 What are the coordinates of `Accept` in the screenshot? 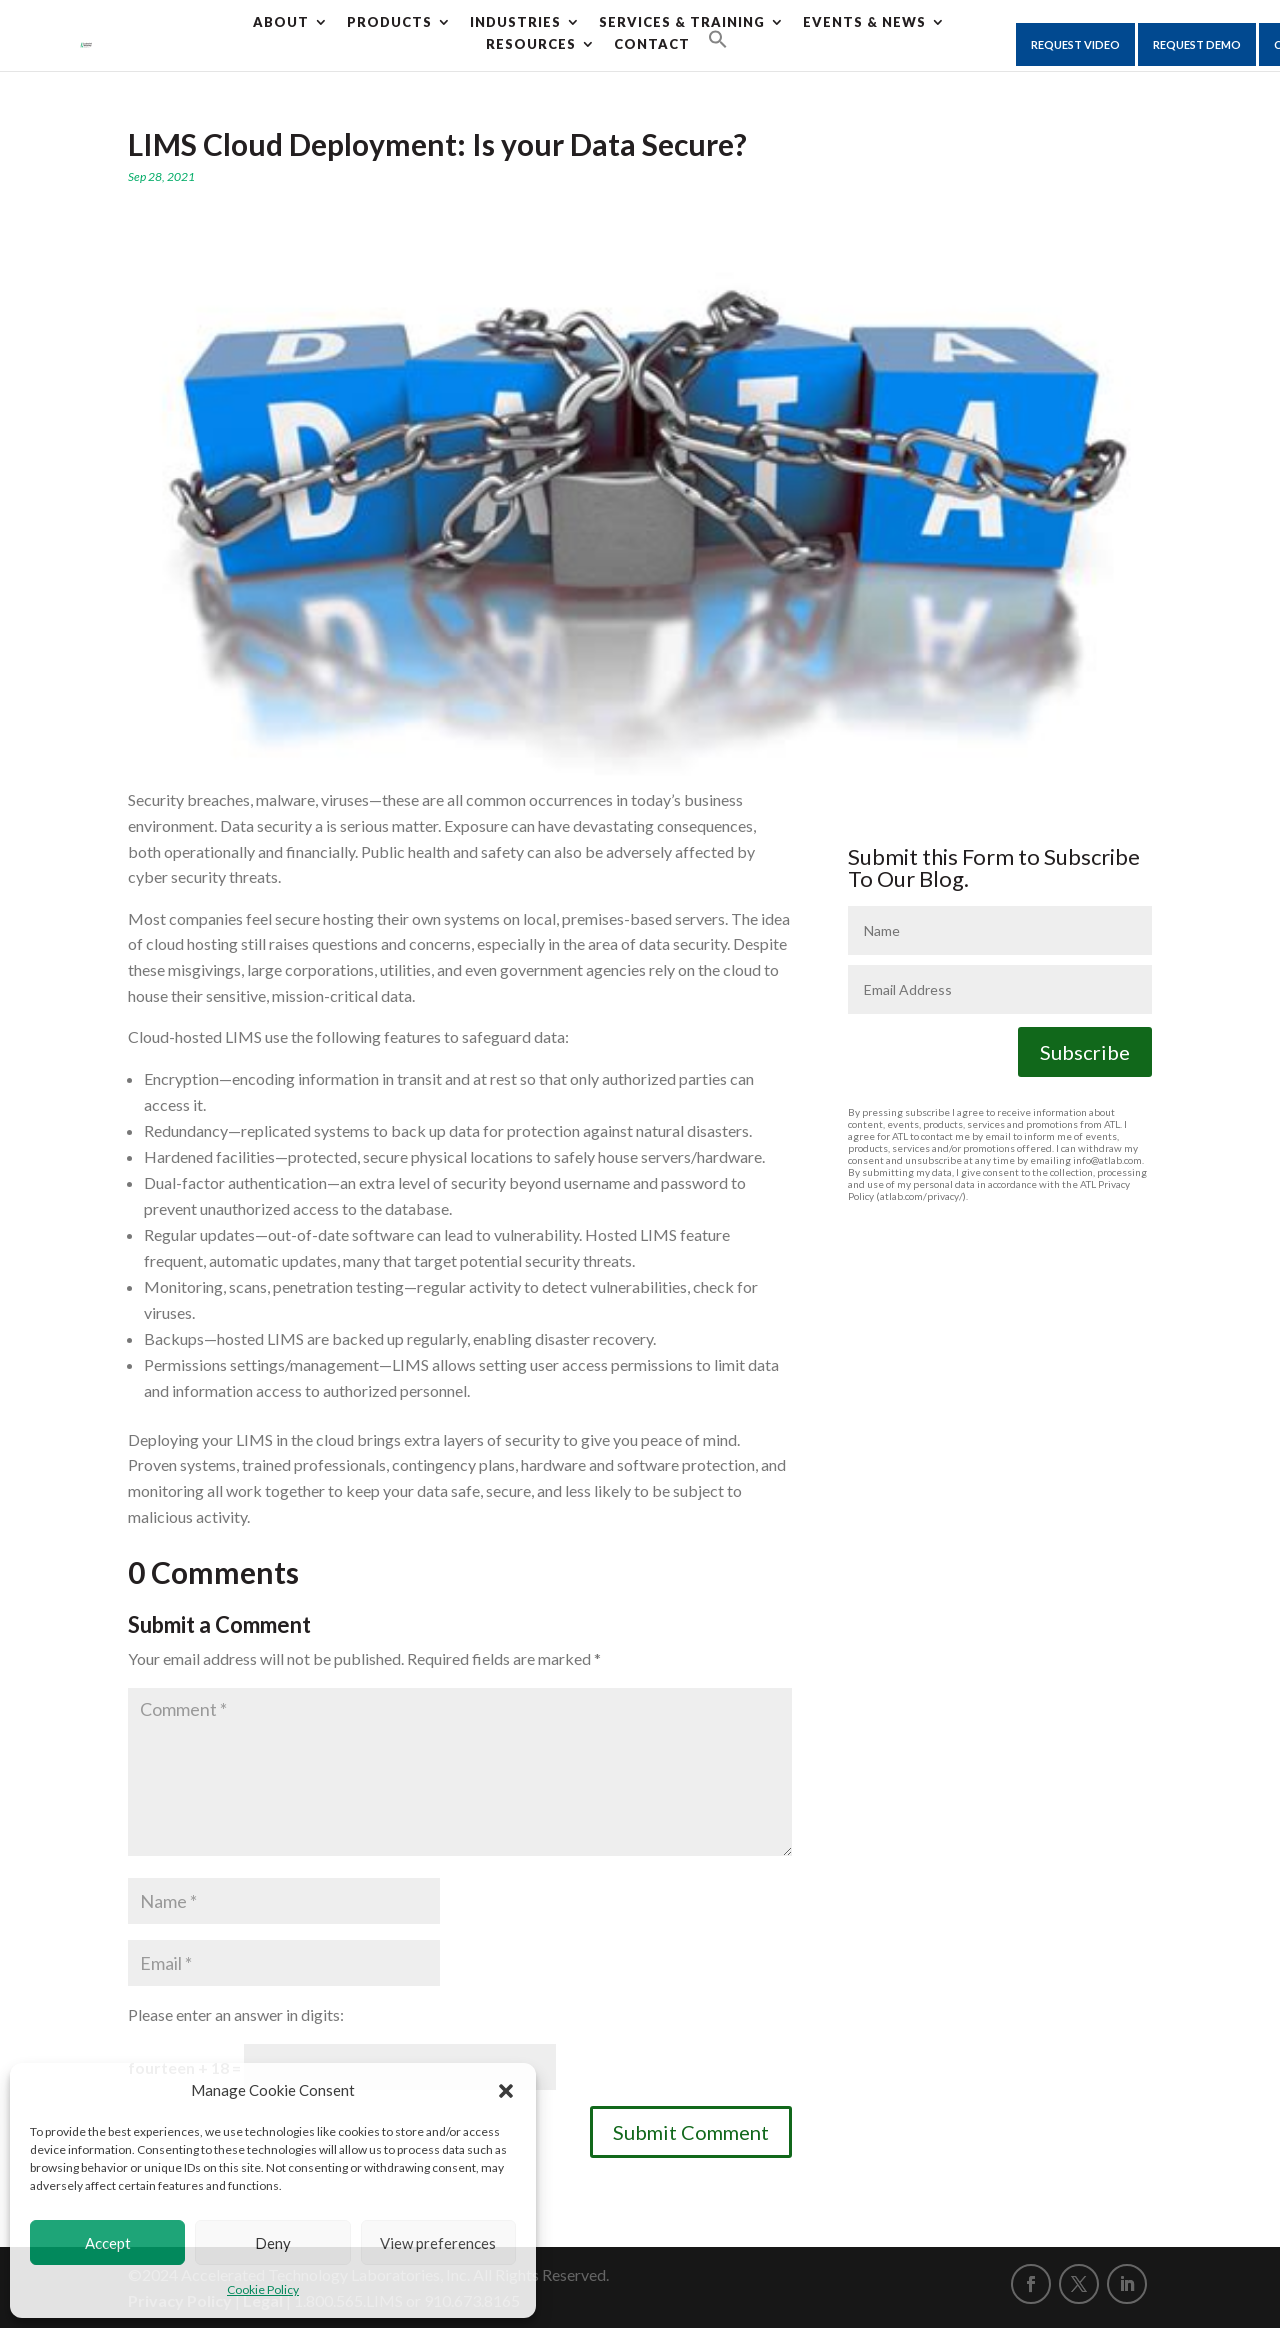 It's located at (108, 2243).